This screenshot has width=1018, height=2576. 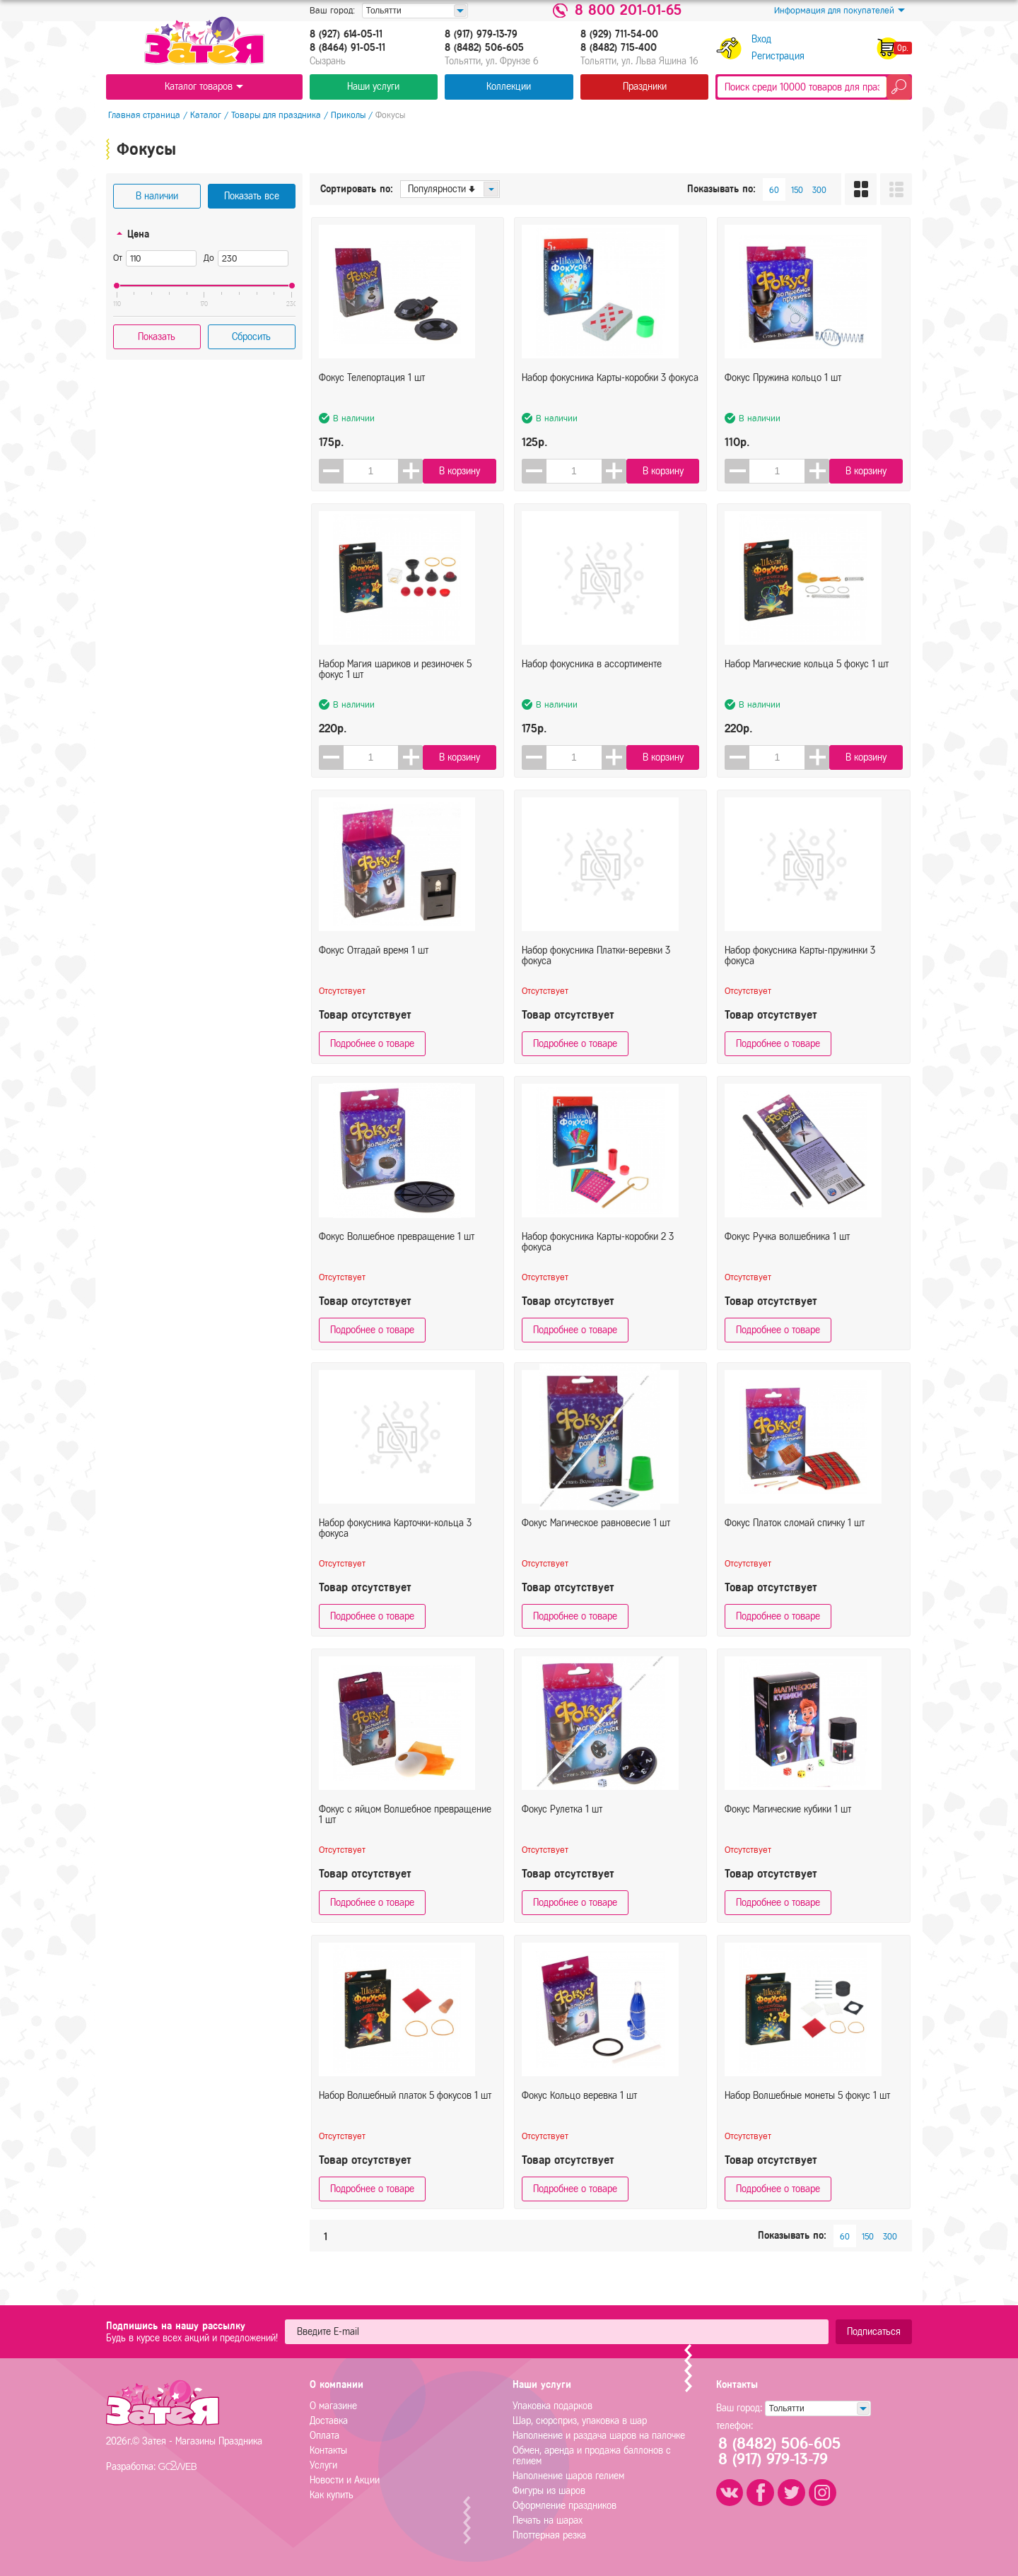 I want to click on Фокус Пружина кольцо 1 шт, so click(x=783, y=390).